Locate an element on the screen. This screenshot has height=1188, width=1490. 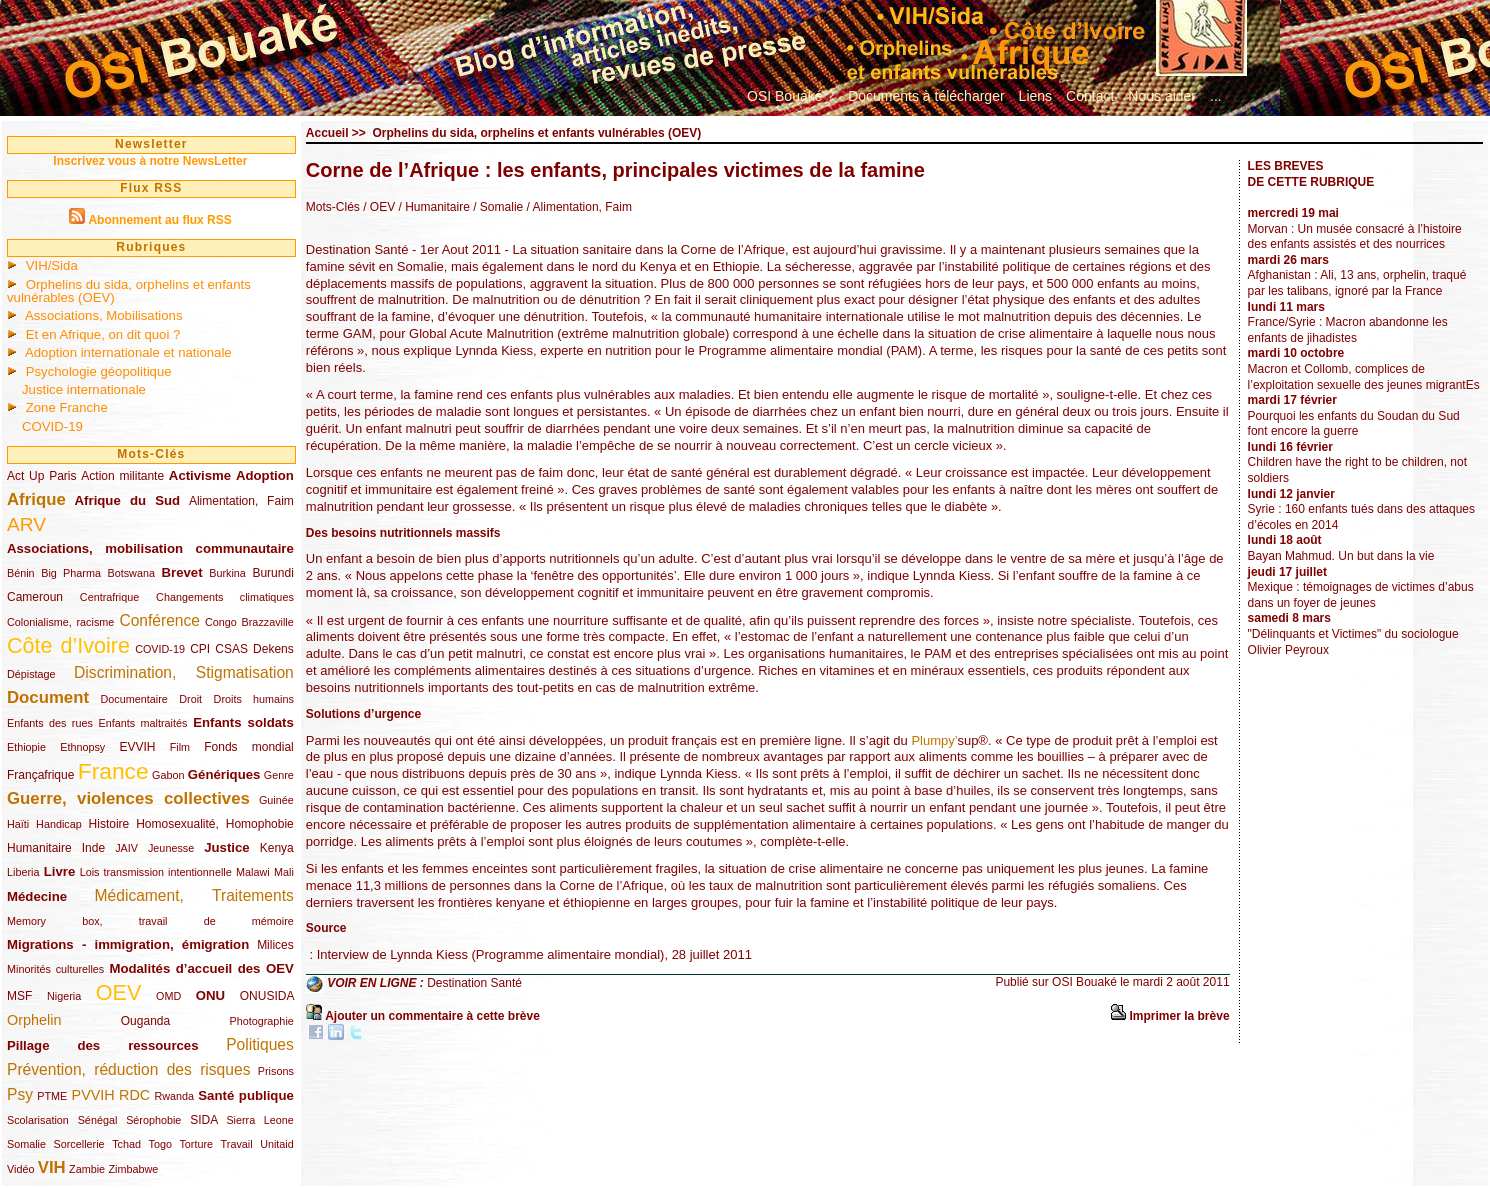
Memory box, travail de mémoire is located at coordinates (150, 921).